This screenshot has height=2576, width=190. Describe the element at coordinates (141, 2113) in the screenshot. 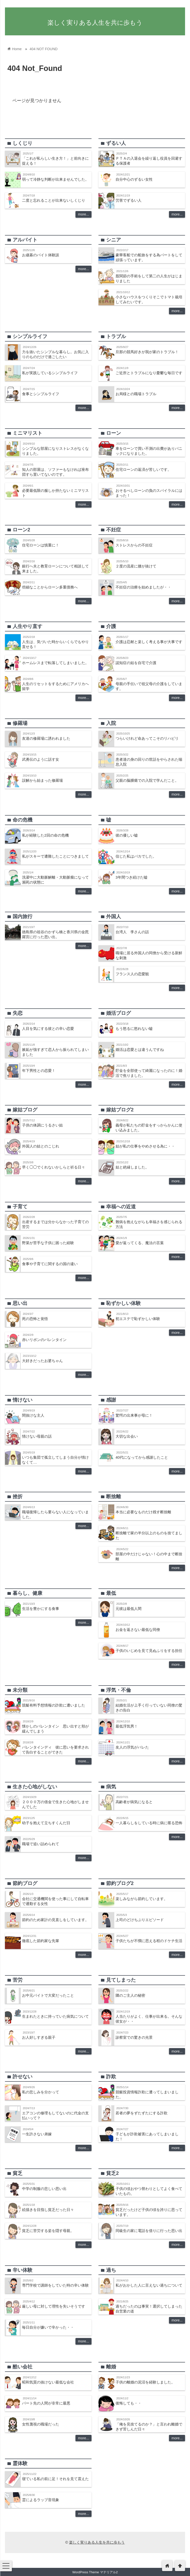

I see `若者の夢をずたずたにする詐欺` at that location.